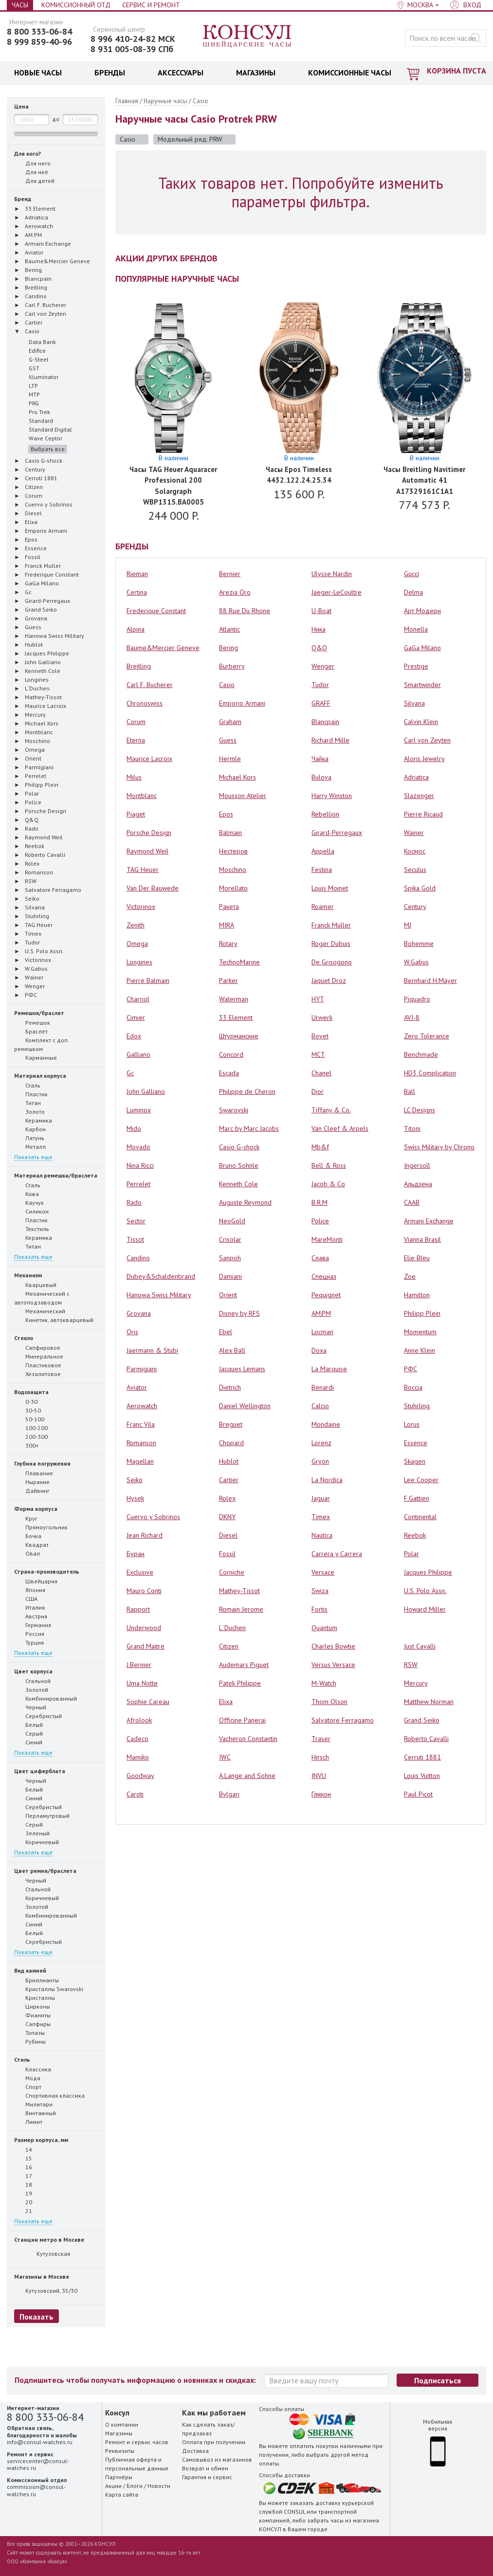  I want to click on Adriatica, so click(416, 777).